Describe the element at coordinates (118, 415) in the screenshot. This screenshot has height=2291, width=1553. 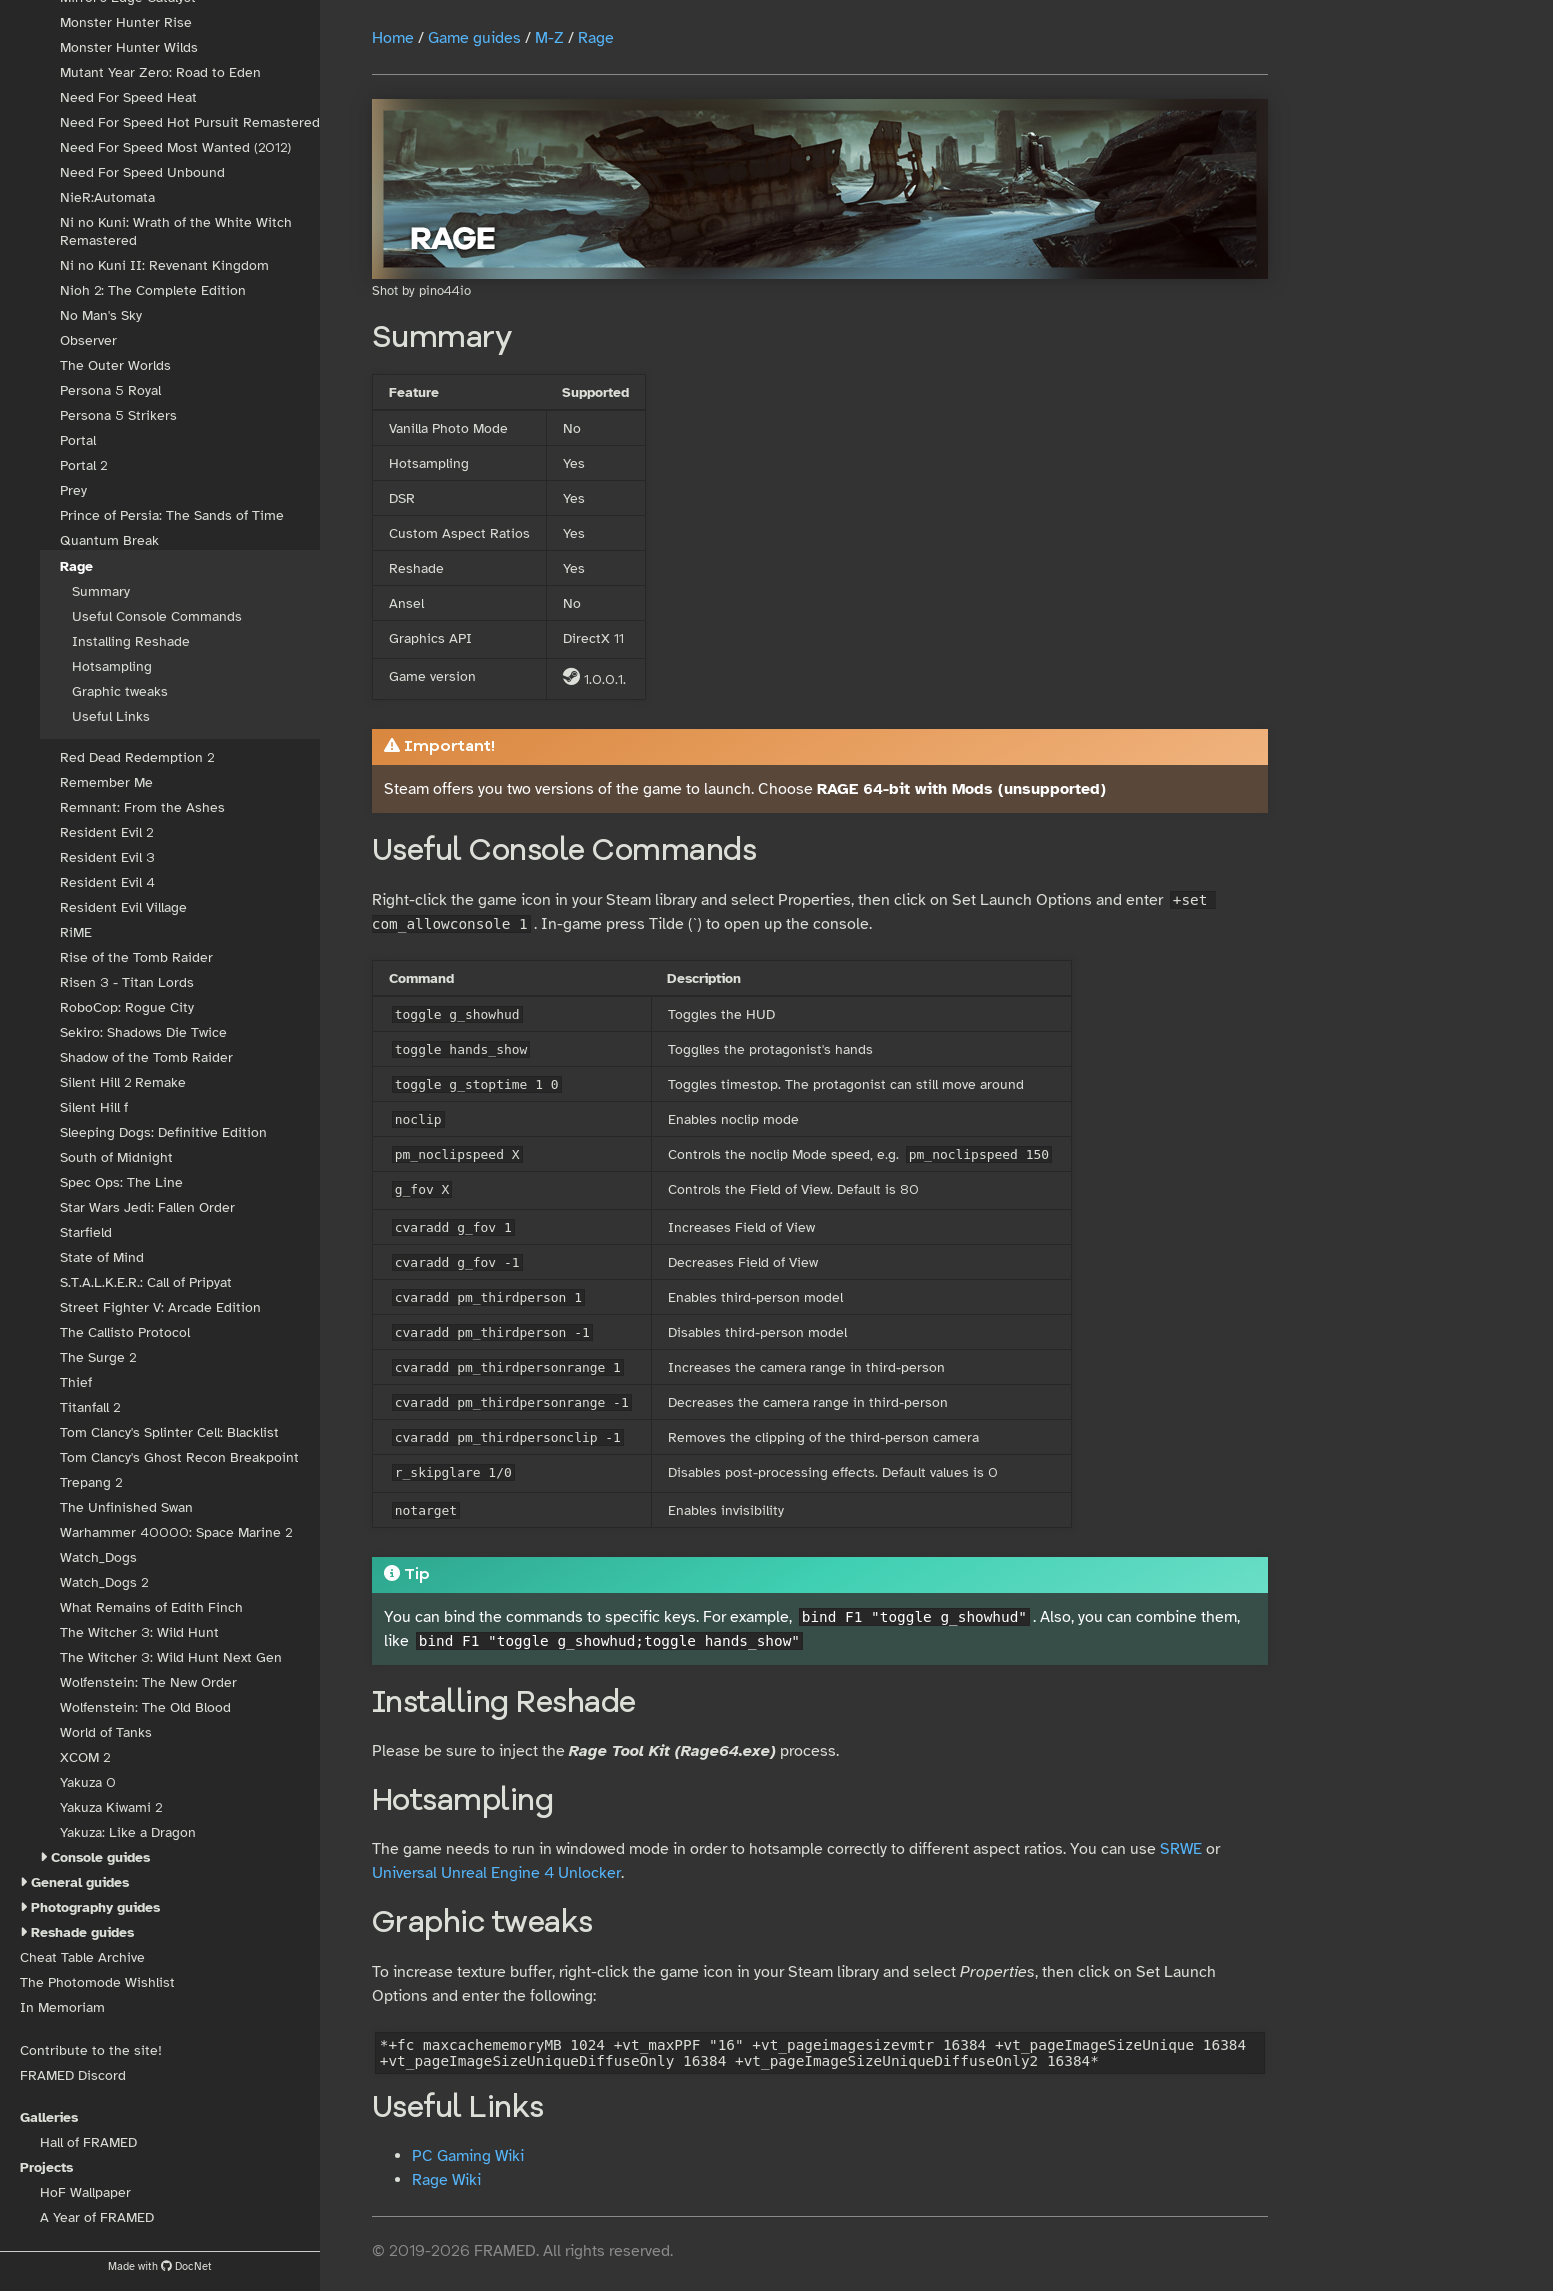
I see `Persona 5 Strikers` at that location.